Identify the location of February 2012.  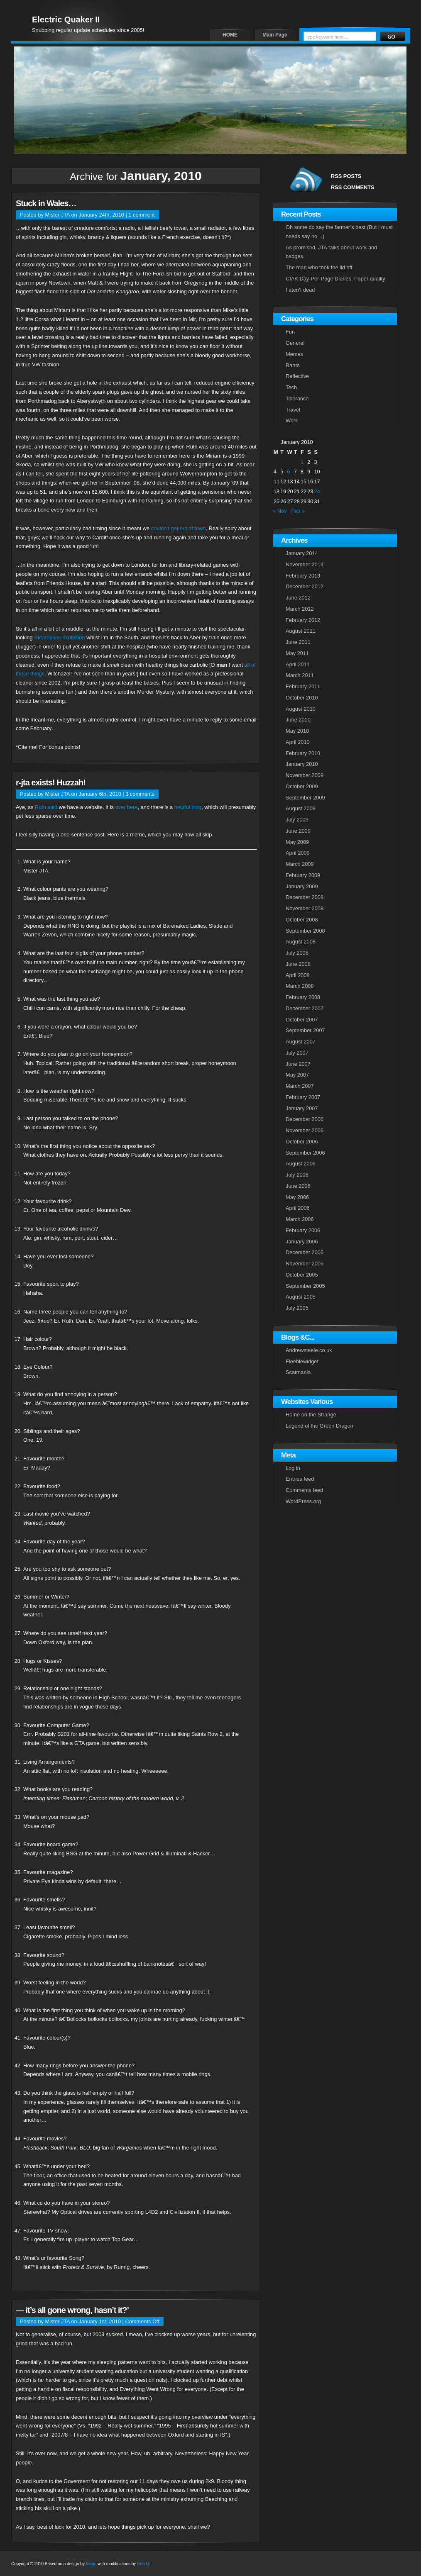
(303, 620).